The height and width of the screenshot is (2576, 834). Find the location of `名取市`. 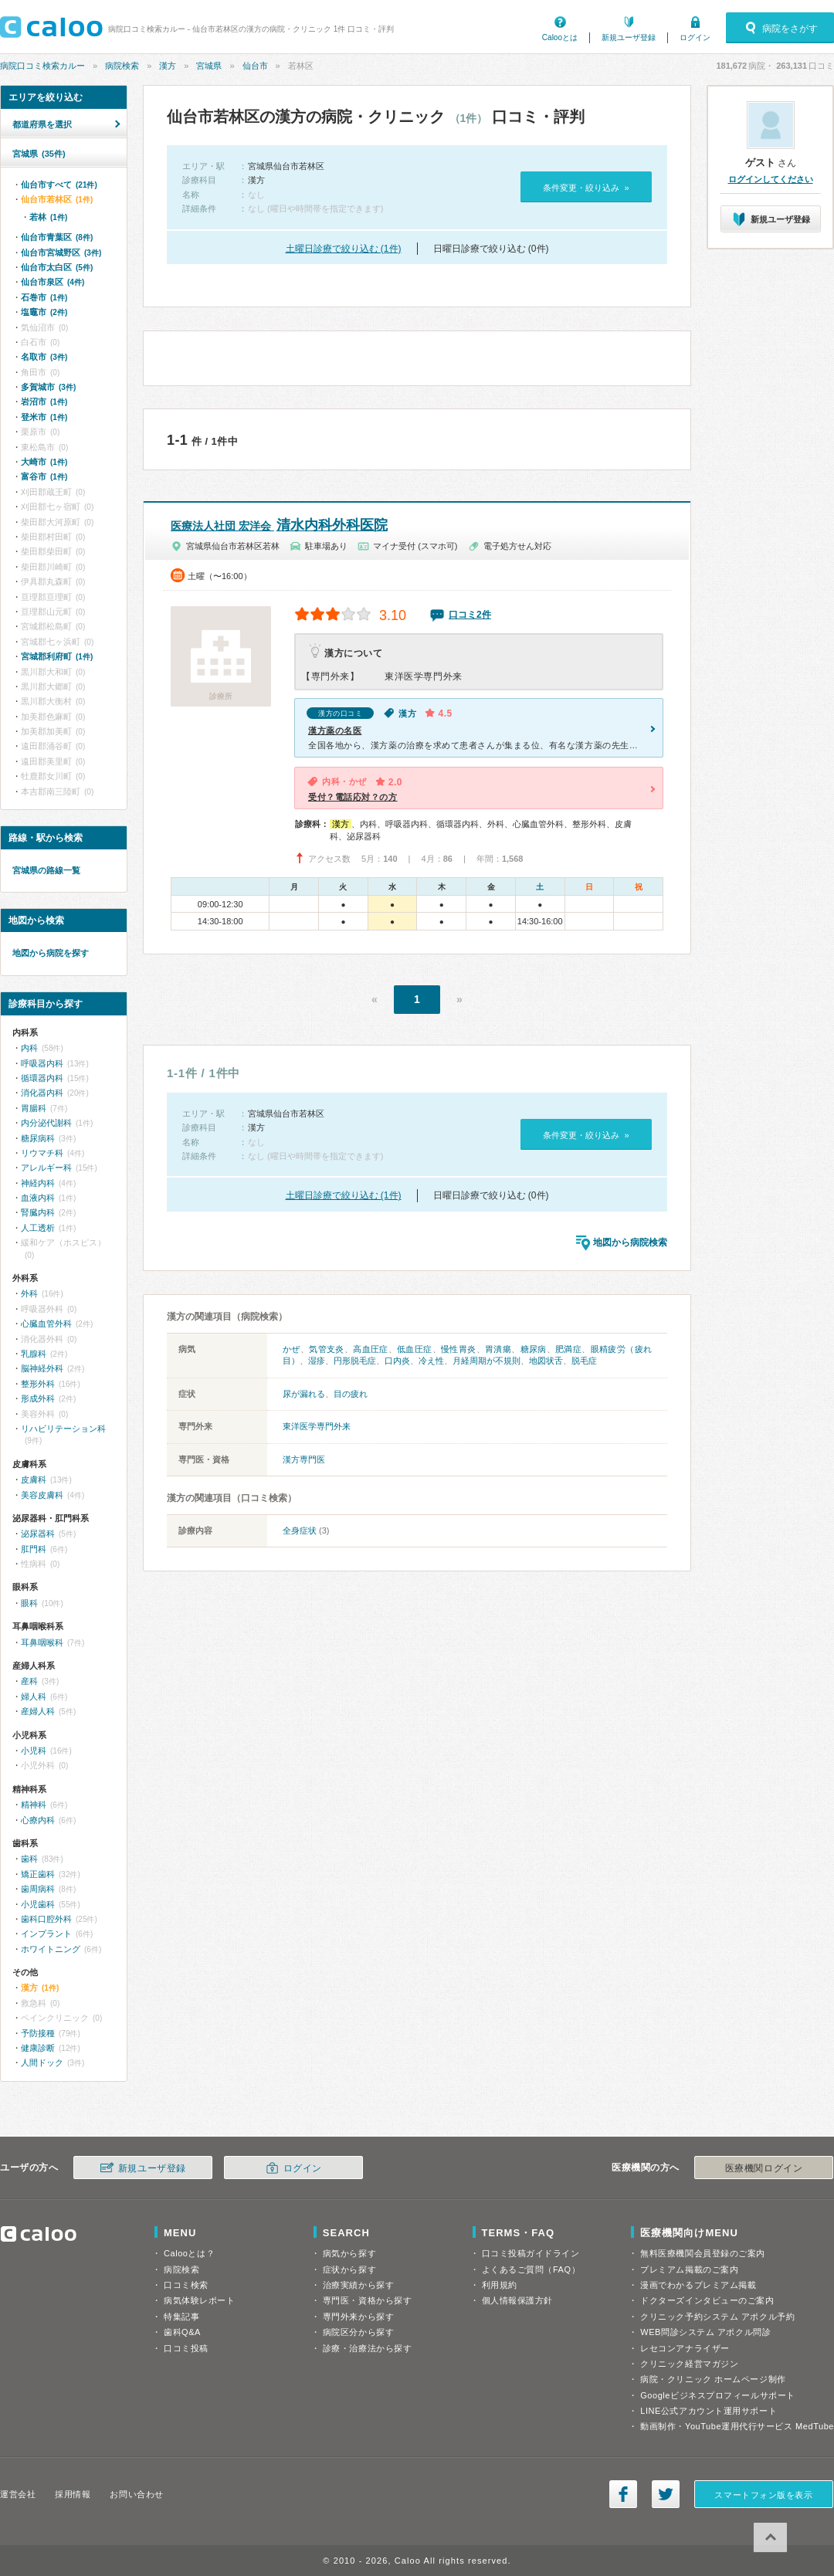

名取市 is located at coordinates (44, 356).